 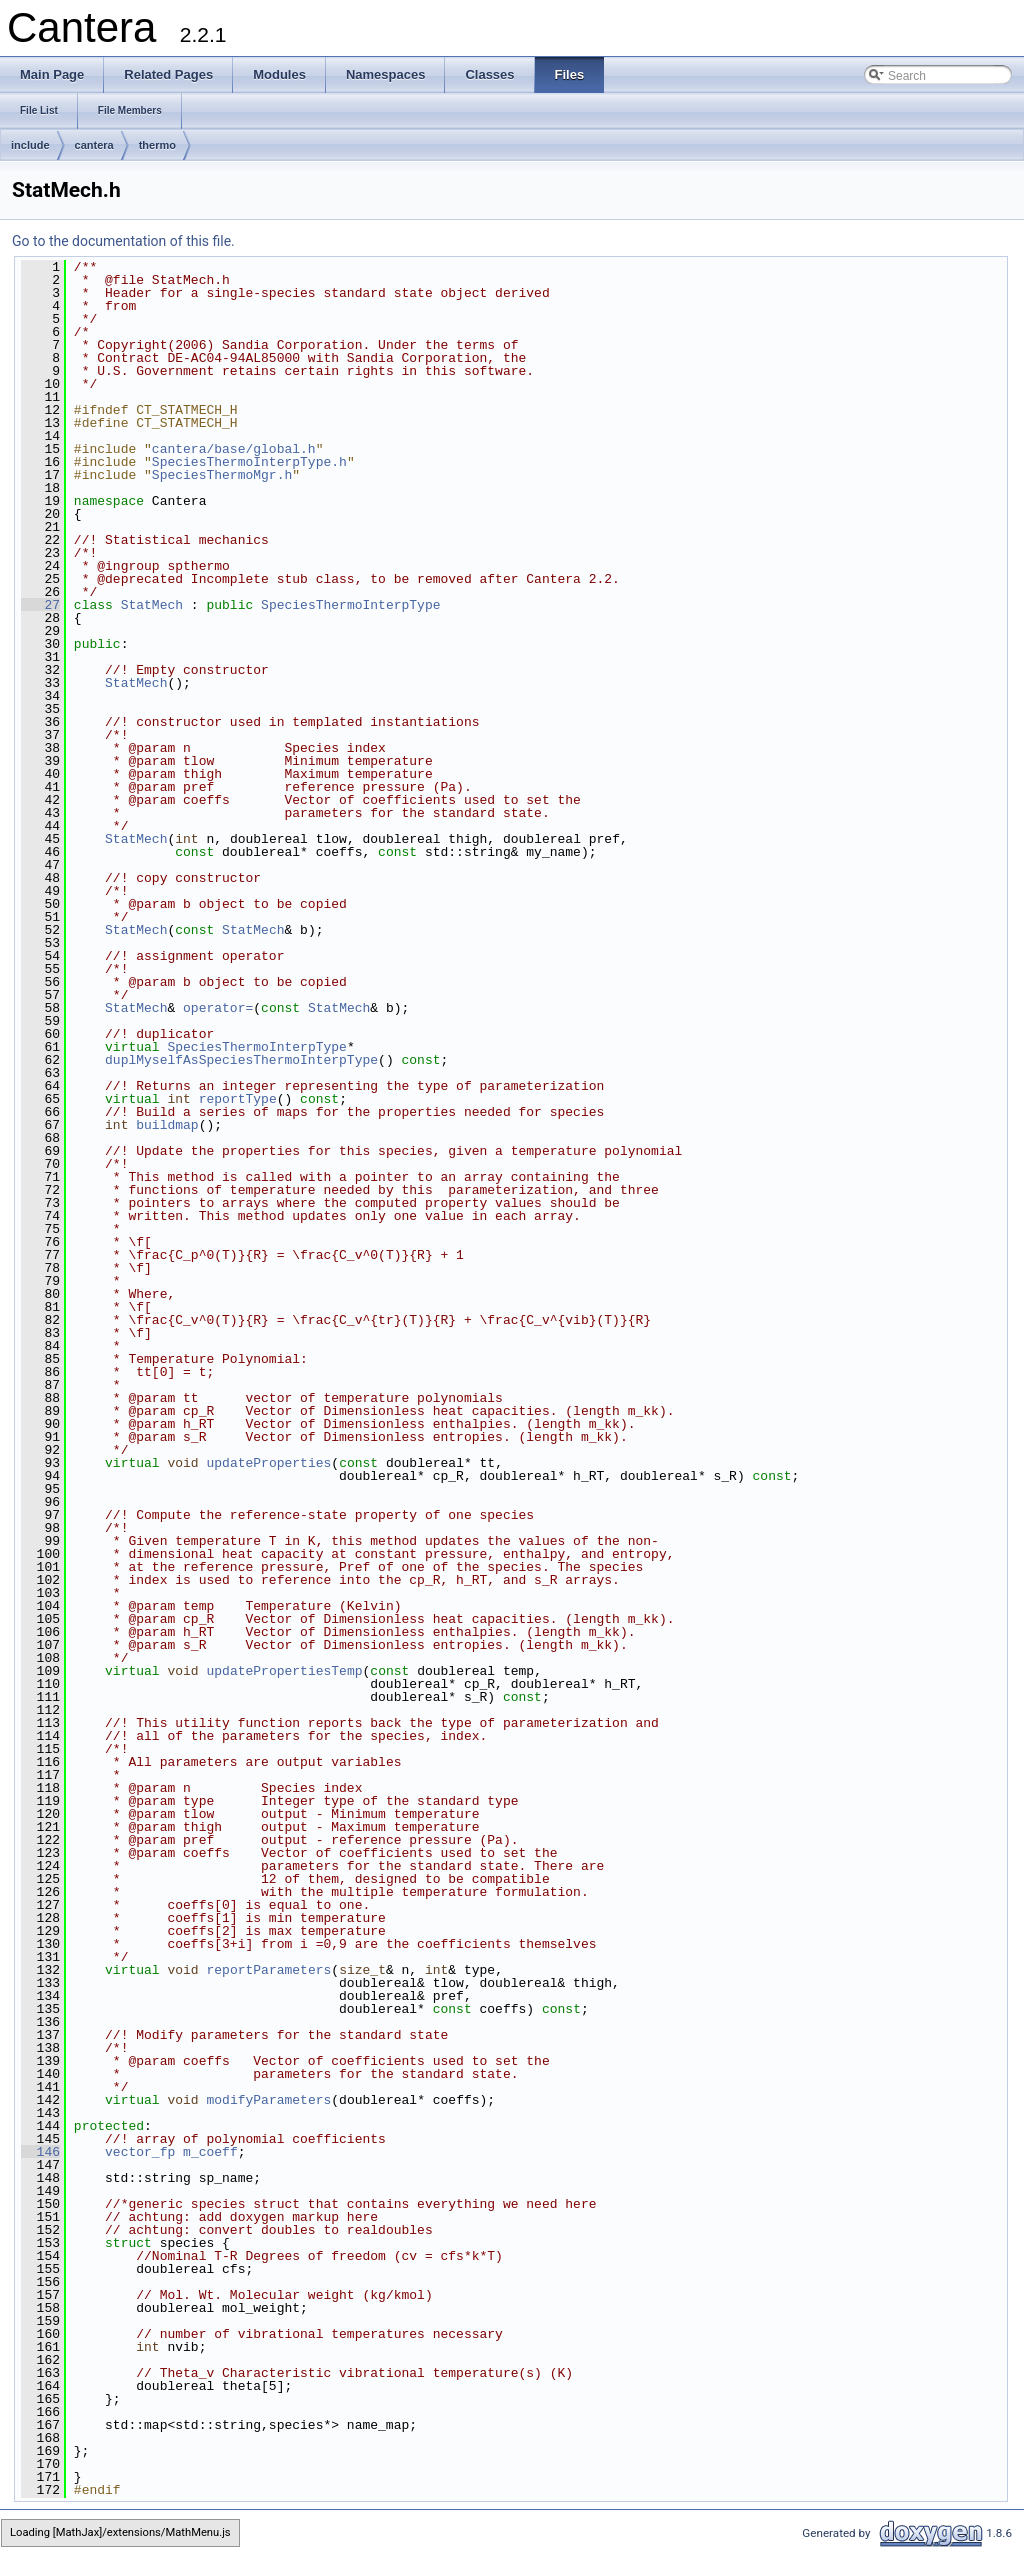 What do you see at coordinates (210, 2152) in the screenshot?
I see `m_coeff` at bounding box center [210, 2152].